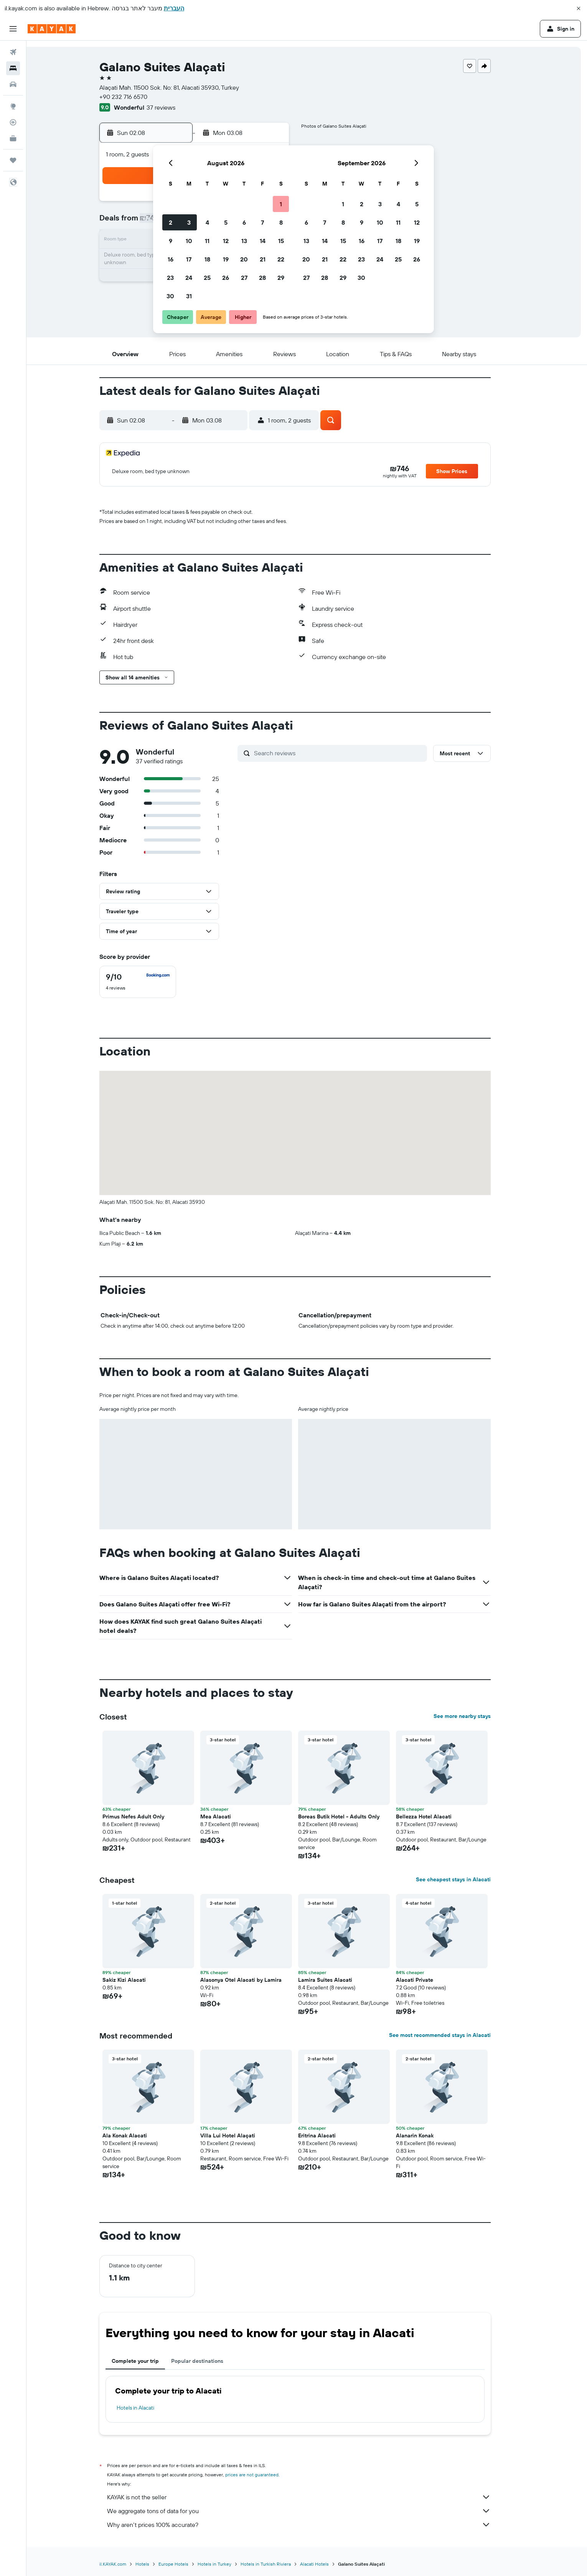 The width and height of the screenshot is (587, 2576). Describe the element at coordinates (350, 753) in the screenshot. I see `[Search reviews]` at that location.